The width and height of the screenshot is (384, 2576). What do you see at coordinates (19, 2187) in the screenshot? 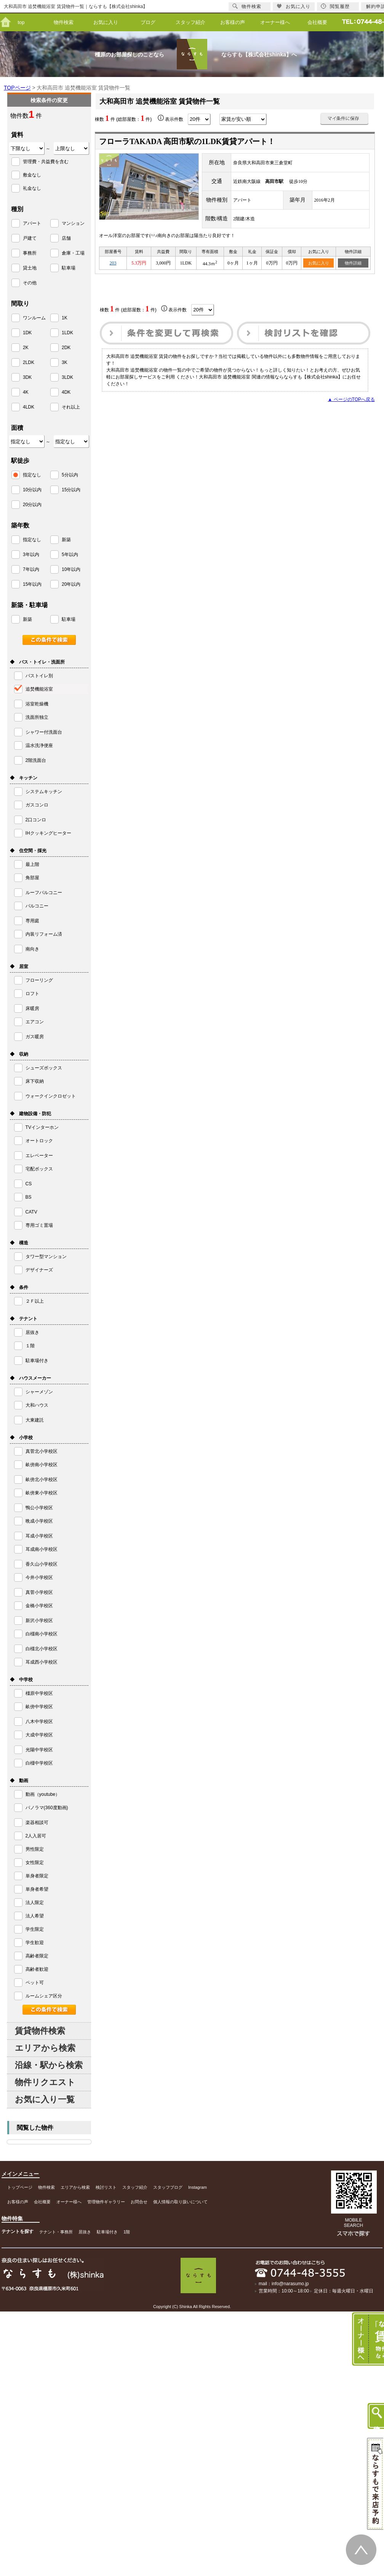
I see `トップページ` at bounding box center [19, 2187].